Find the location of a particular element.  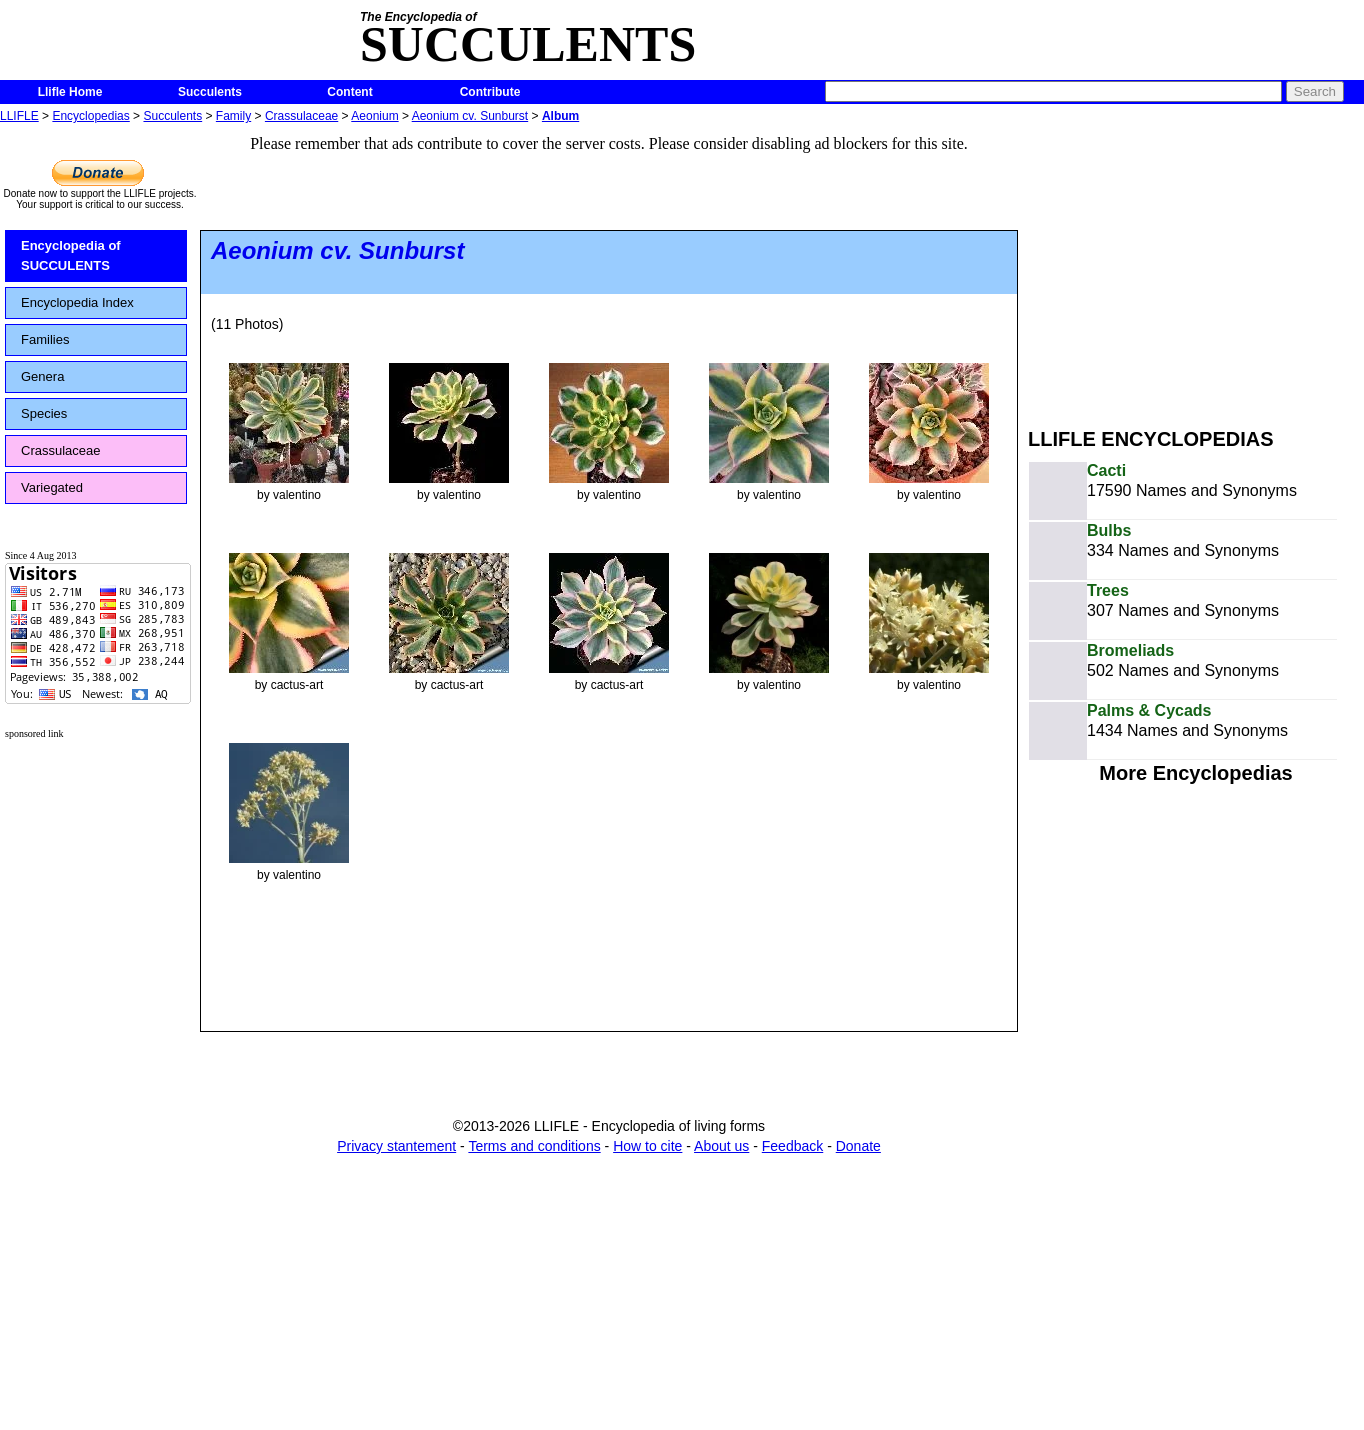

Variegated is located at coordinates (52, 487).